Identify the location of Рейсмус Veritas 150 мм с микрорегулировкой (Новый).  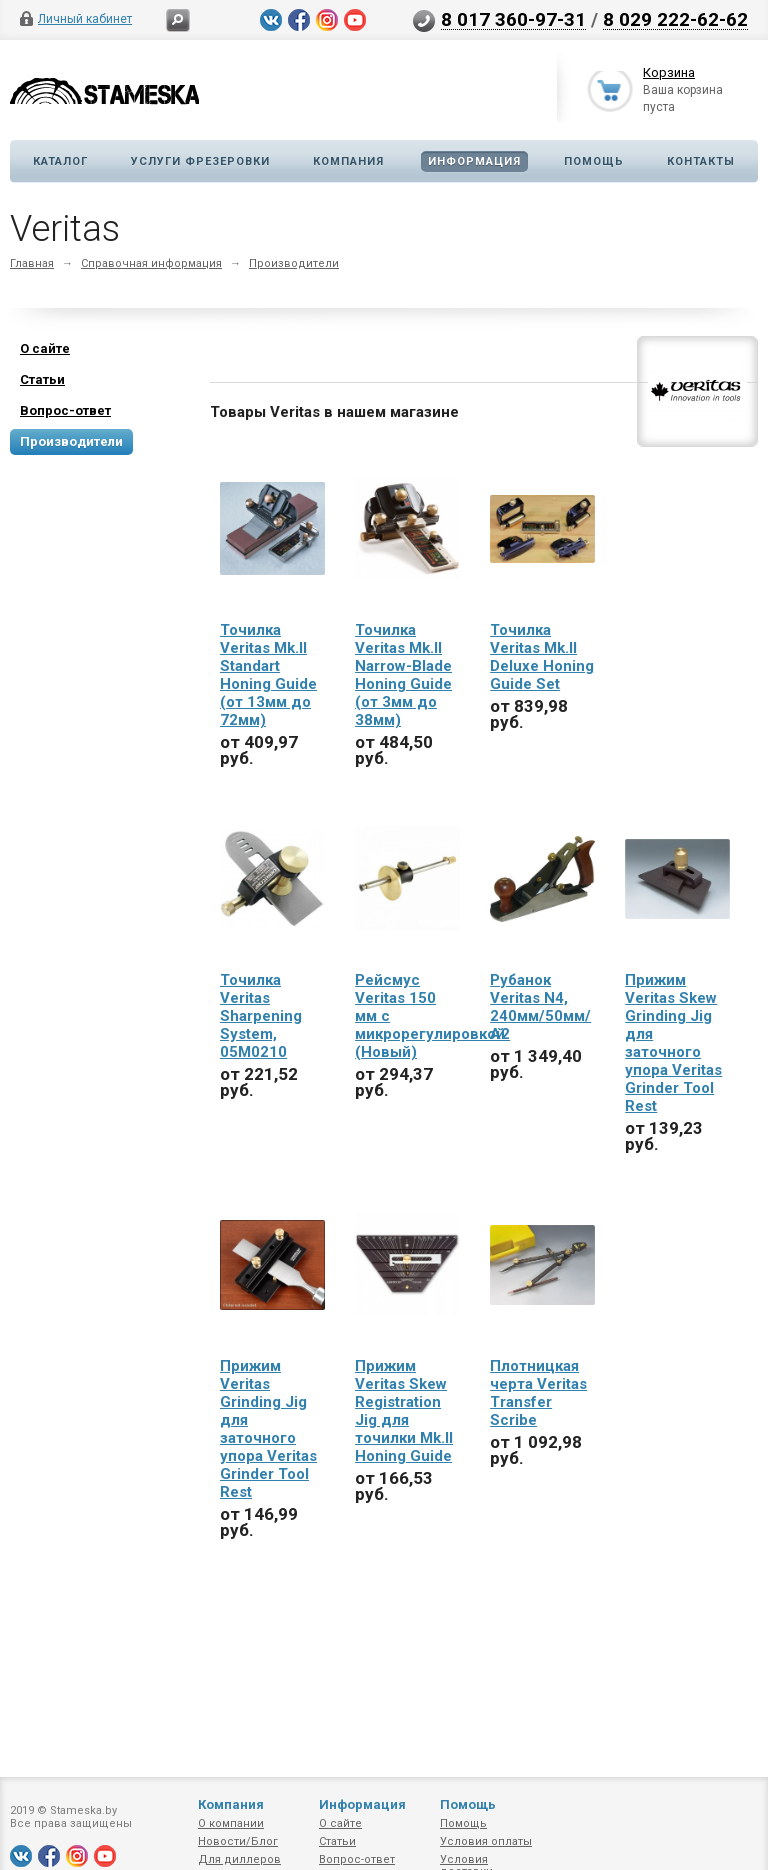
(407, 1016).